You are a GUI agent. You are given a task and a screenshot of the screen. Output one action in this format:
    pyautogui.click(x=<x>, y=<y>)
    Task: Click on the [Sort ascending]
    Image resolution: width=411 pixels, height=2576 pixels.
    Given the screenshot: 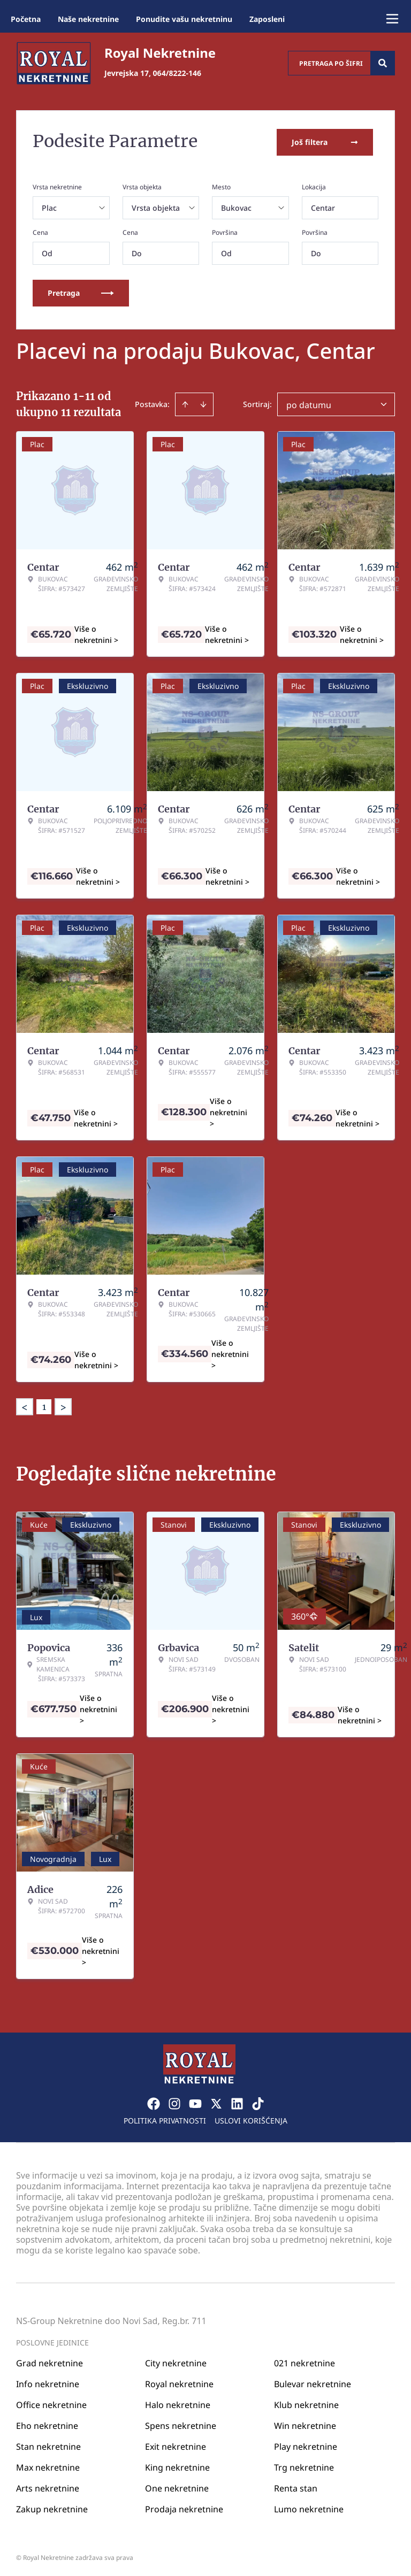 What is the action you would take?
    pyautogui.click(x=185, y=402)
    